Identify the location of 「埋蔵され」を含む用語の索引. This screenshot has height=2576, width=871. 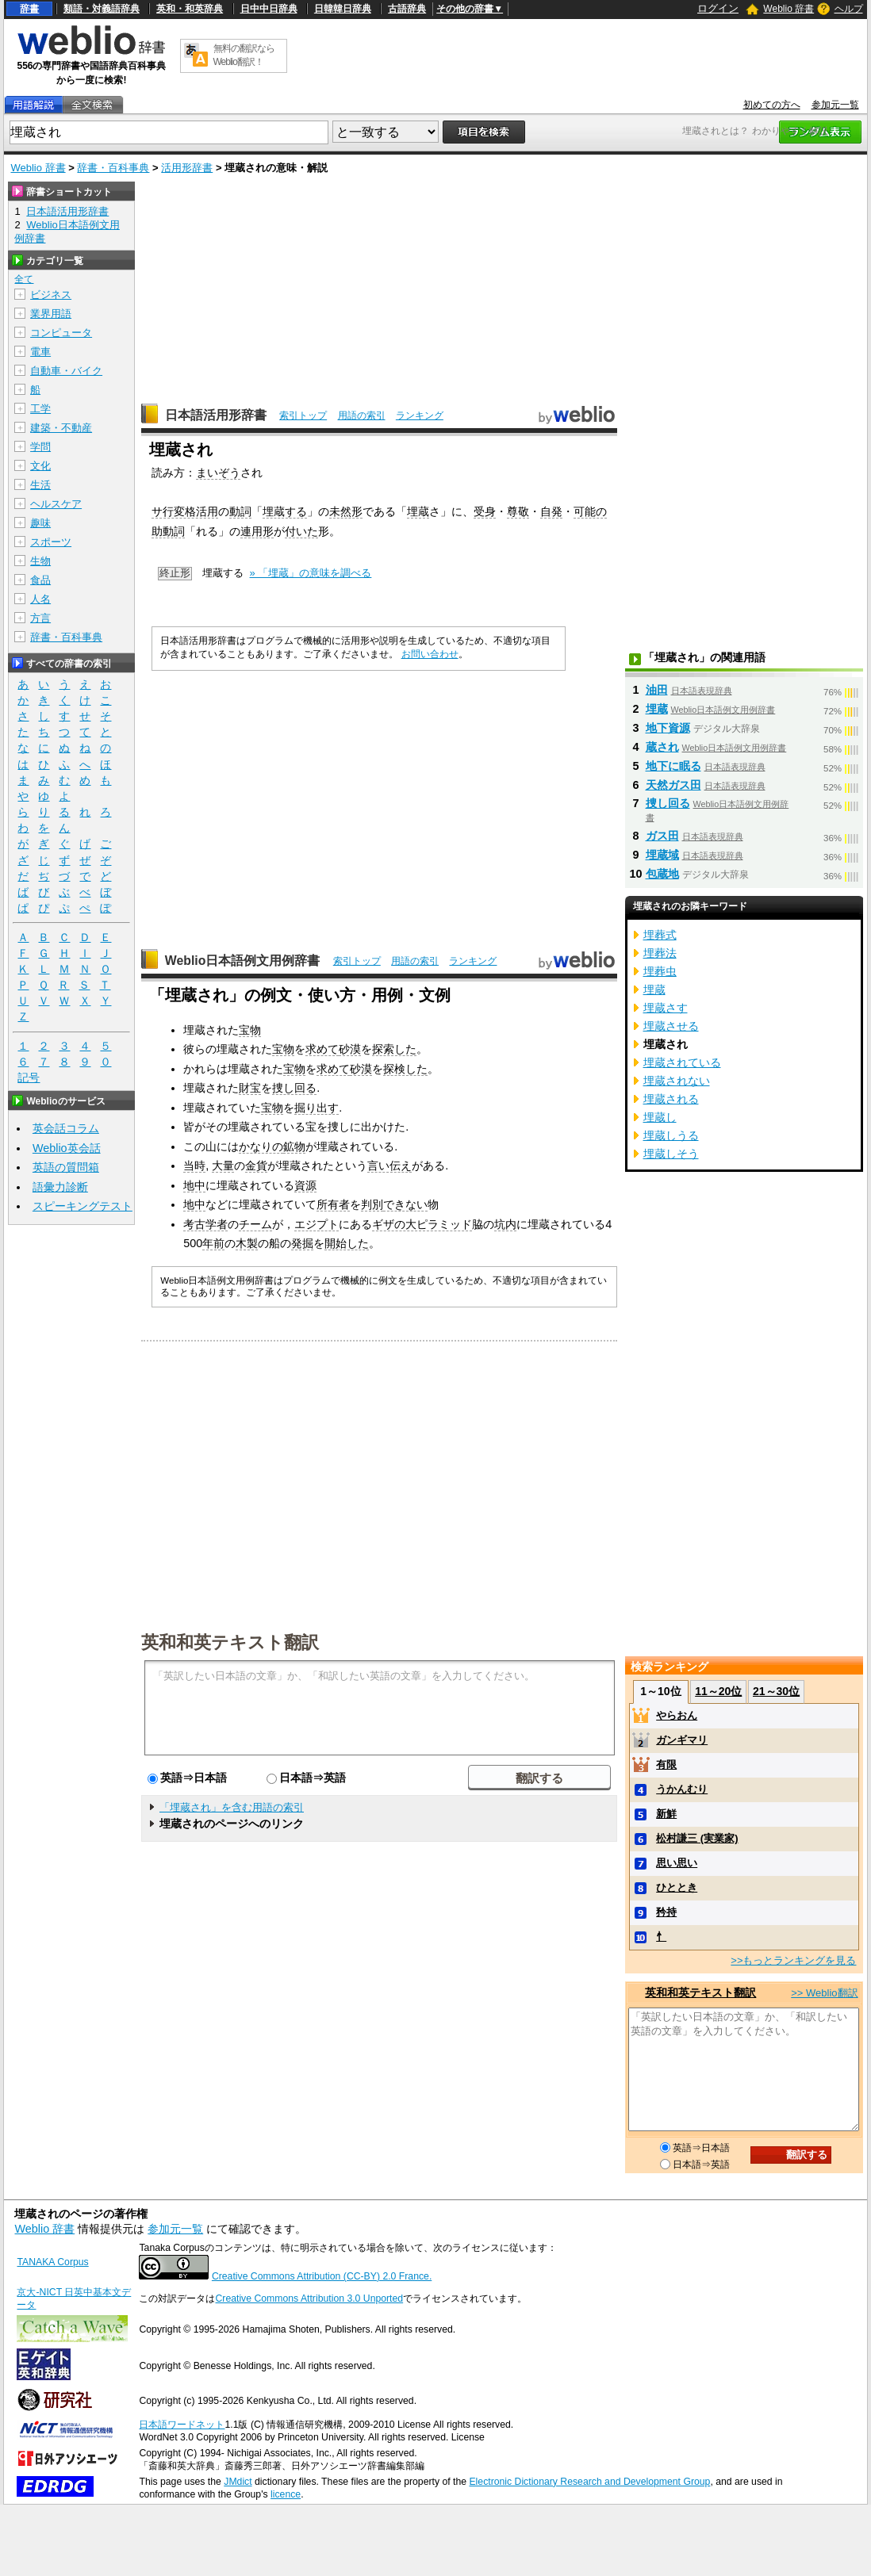
(231, 1807).